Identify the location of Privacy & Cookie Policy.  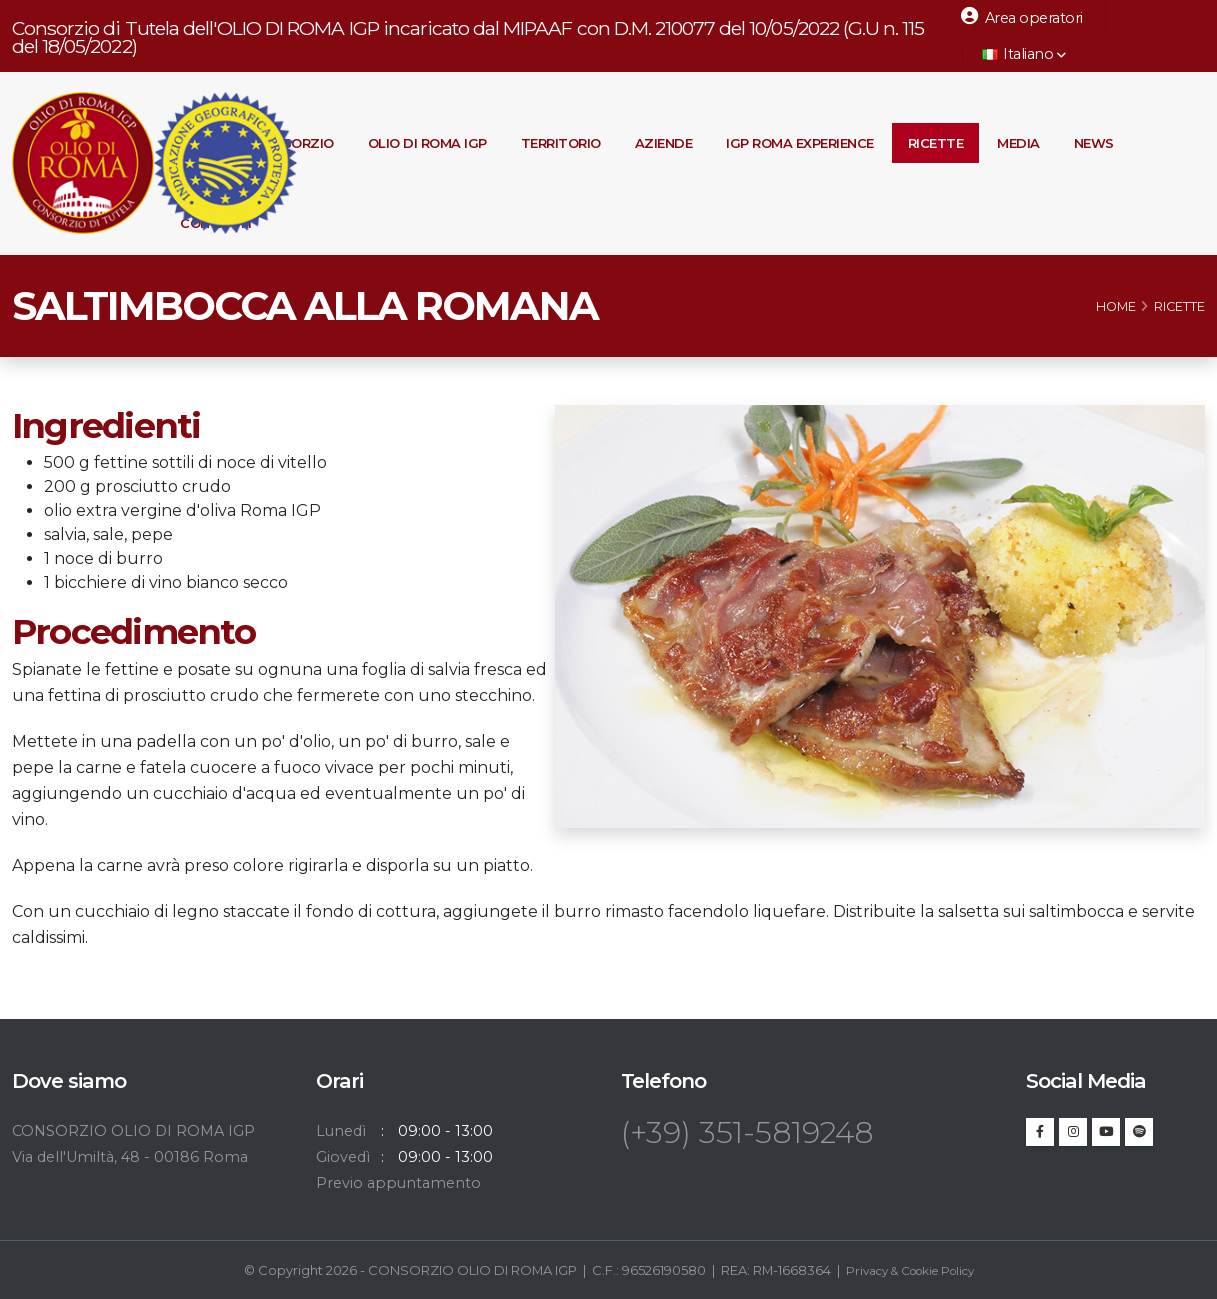
(910, 1270).